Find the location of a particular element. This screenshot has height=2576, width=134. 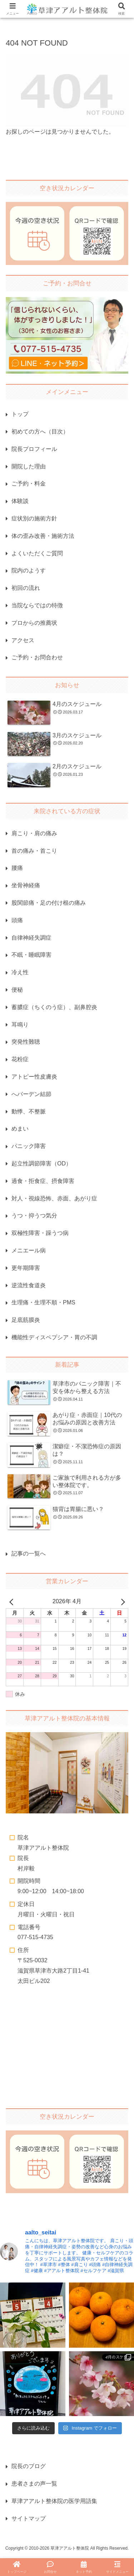

対人・視線恐怖、赤面、あがり症 is located at coordinates (54, 1198).